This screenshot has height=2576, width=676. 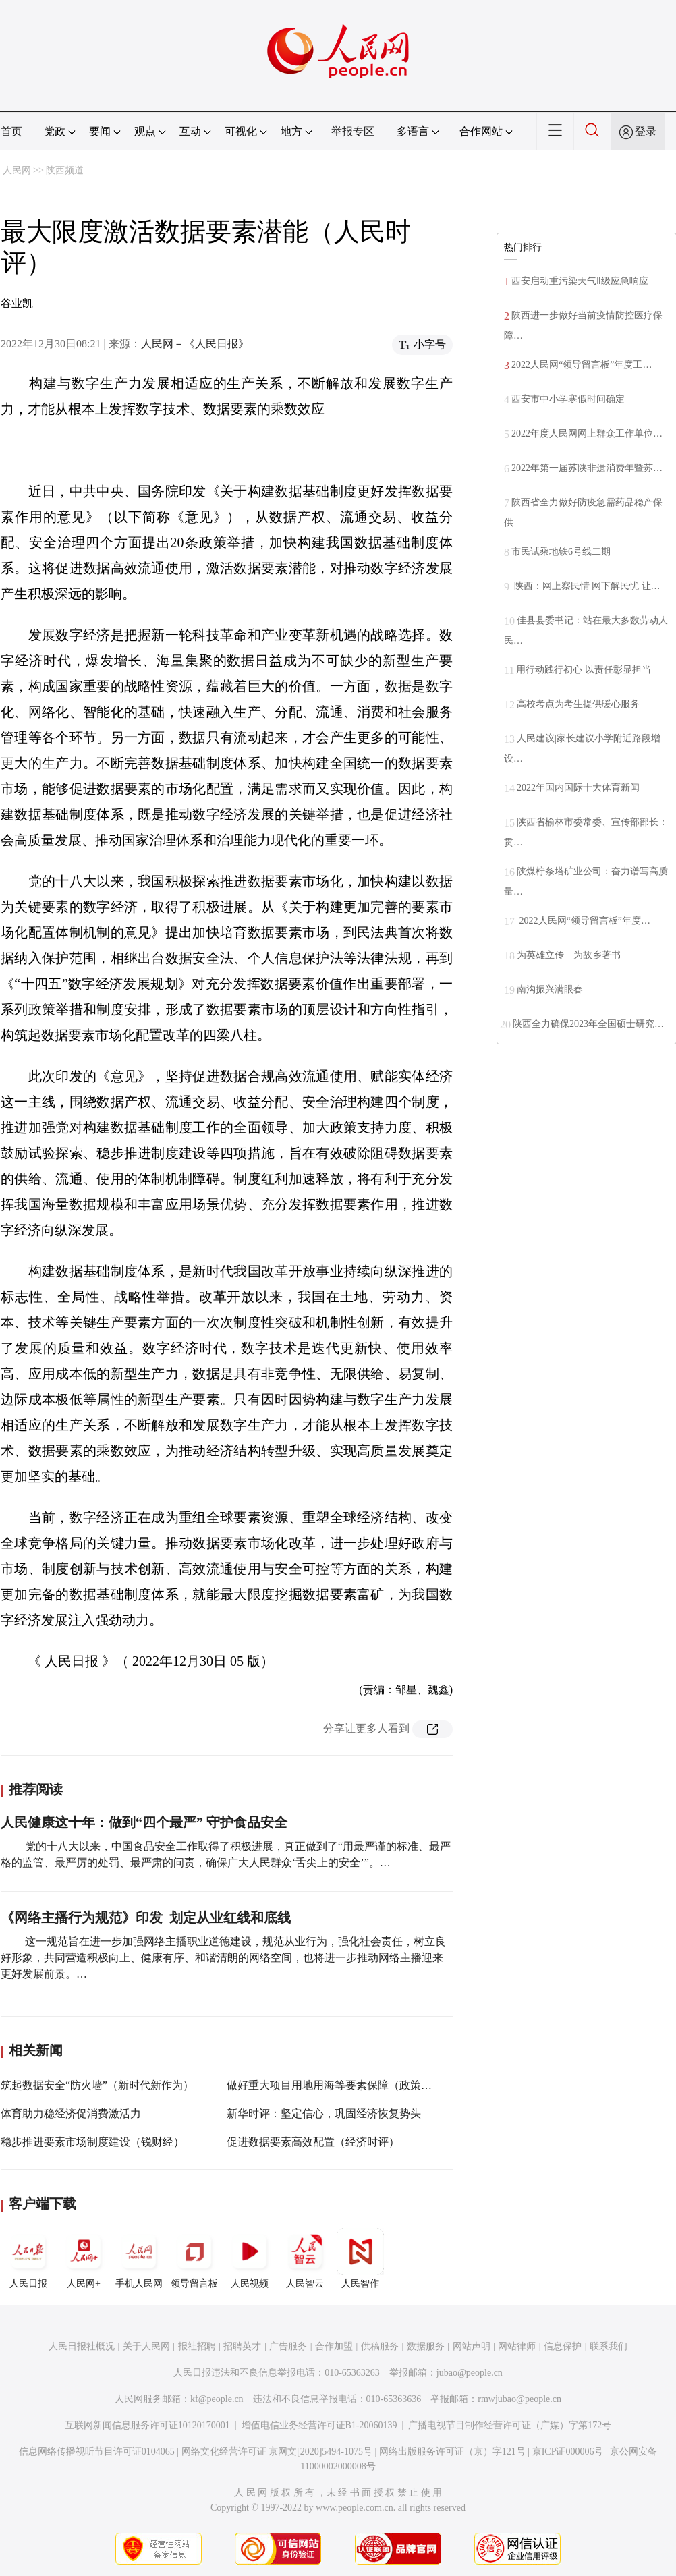 I want to click on 南沟振兴满眼春, so click(x=550, y=989).